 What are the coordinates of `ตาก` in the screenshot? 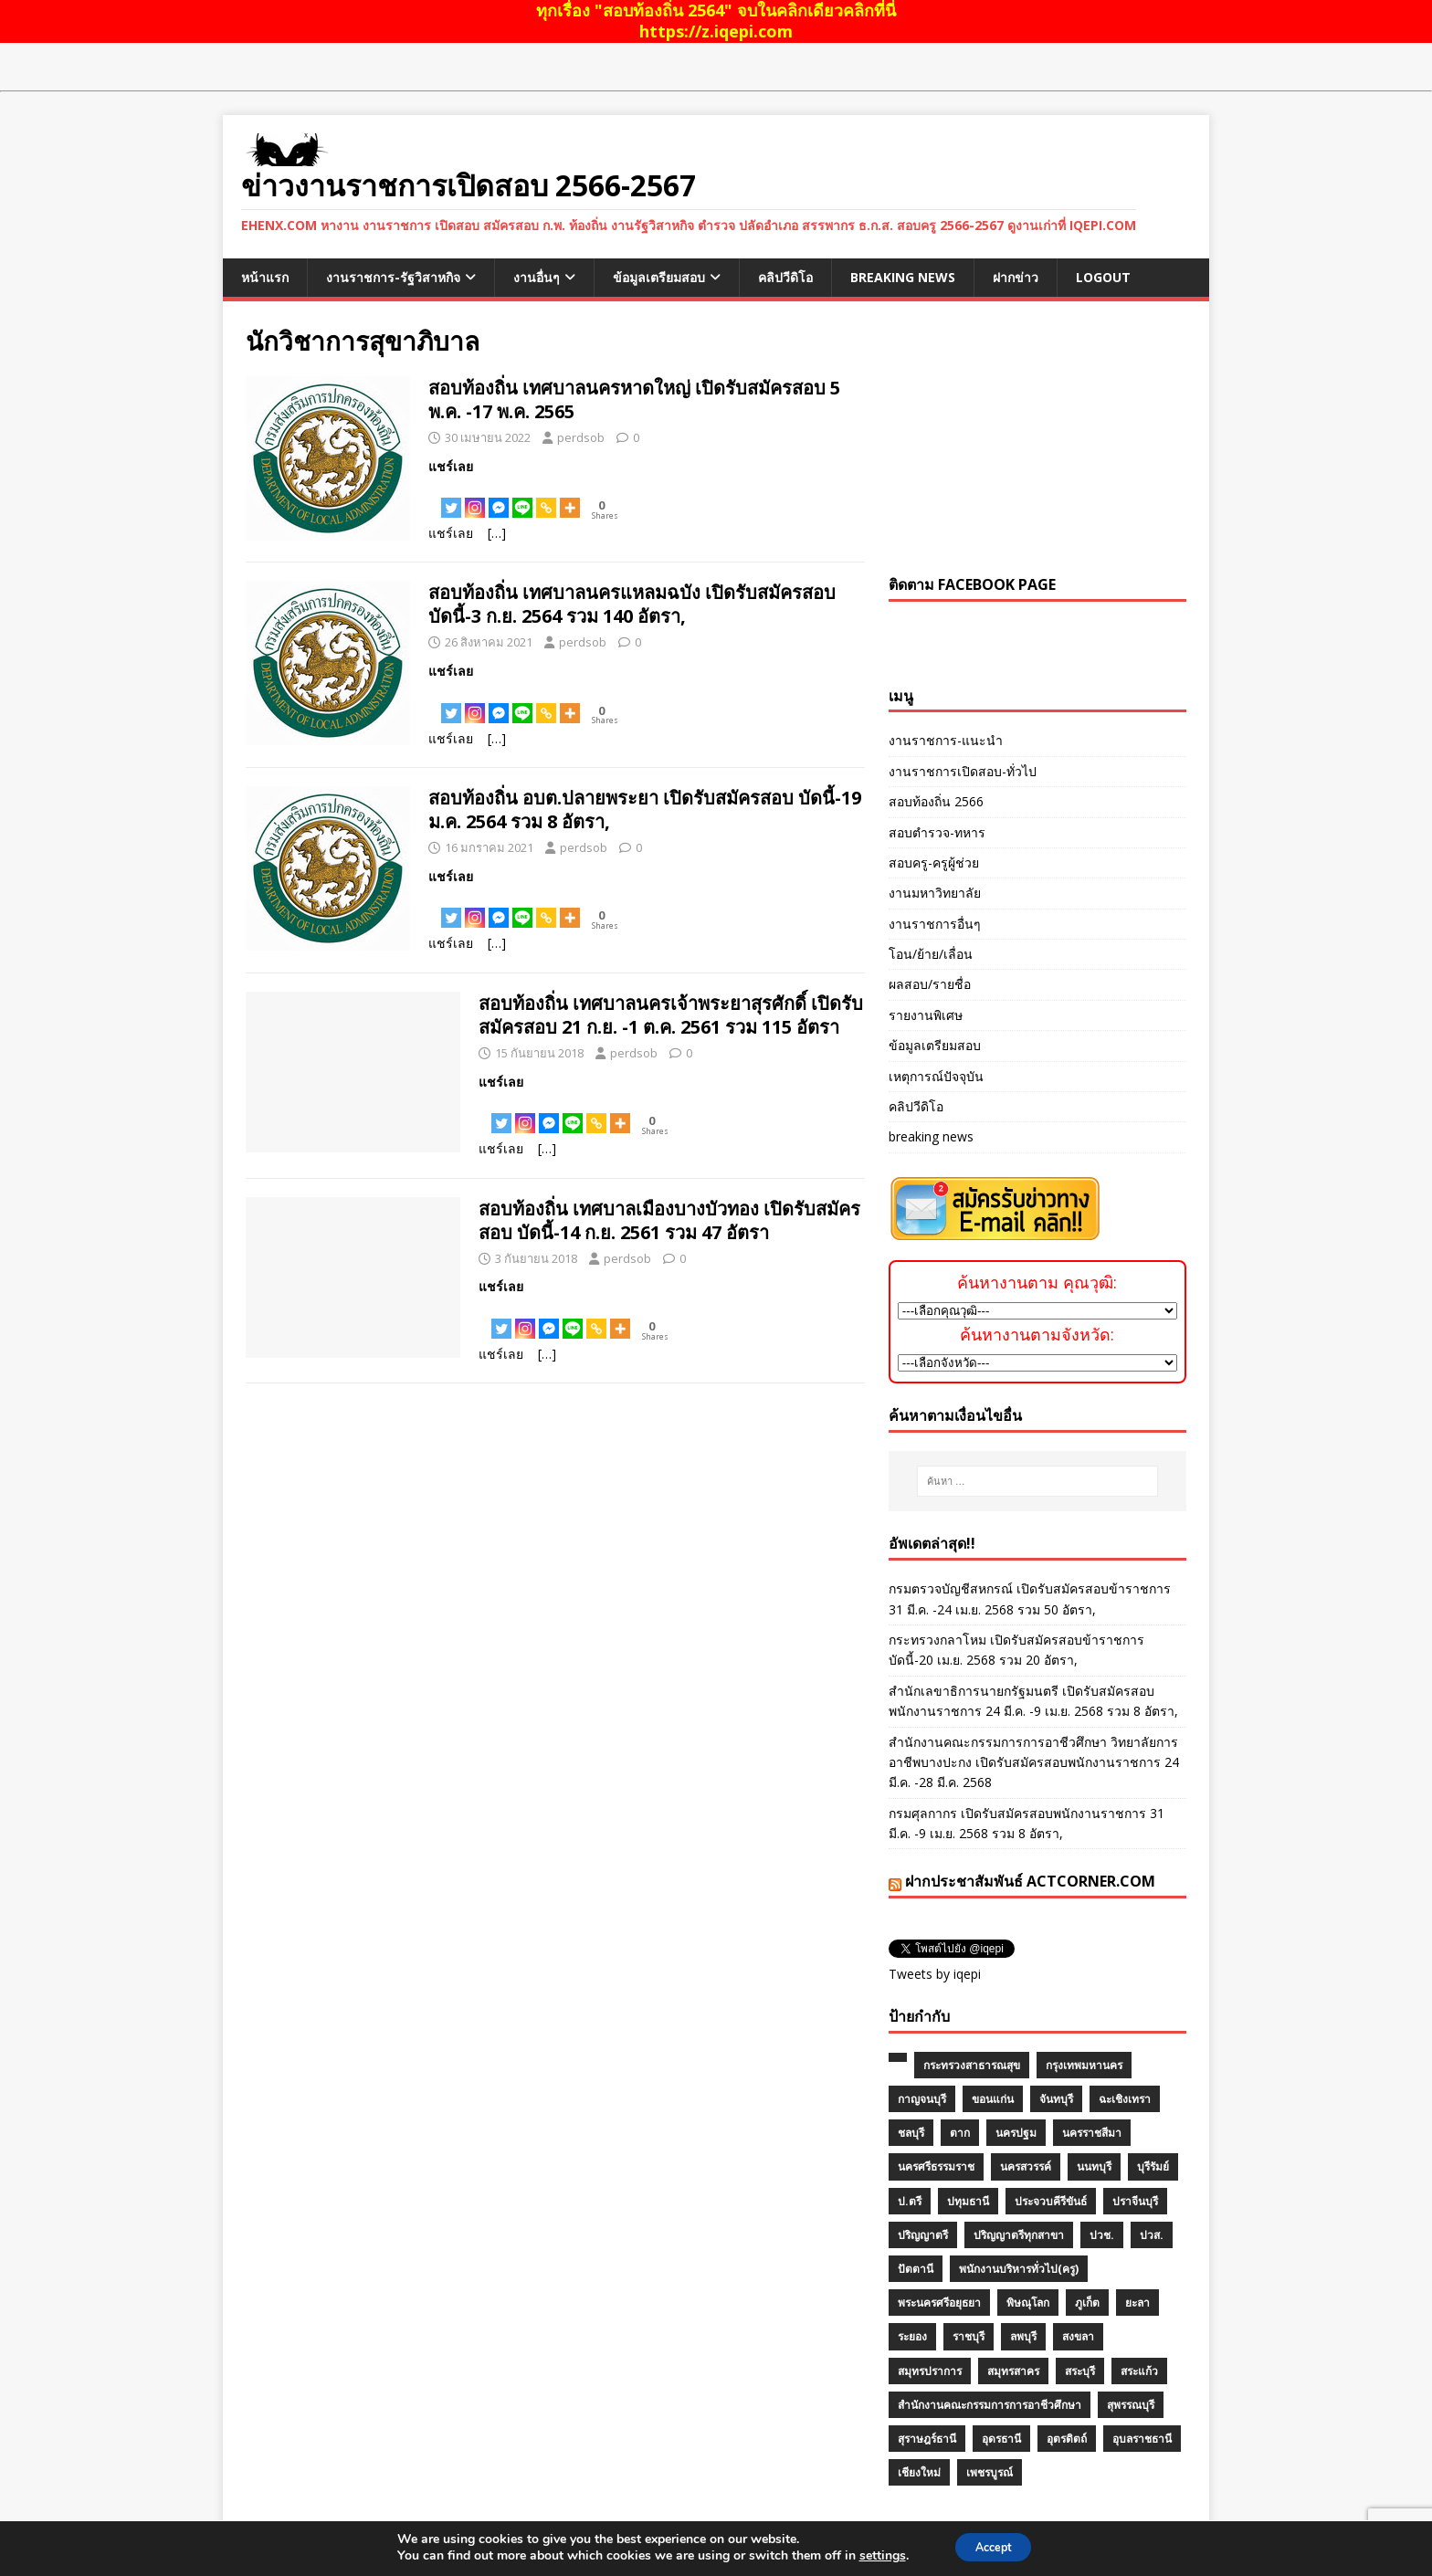 It's located at (960, 2132).